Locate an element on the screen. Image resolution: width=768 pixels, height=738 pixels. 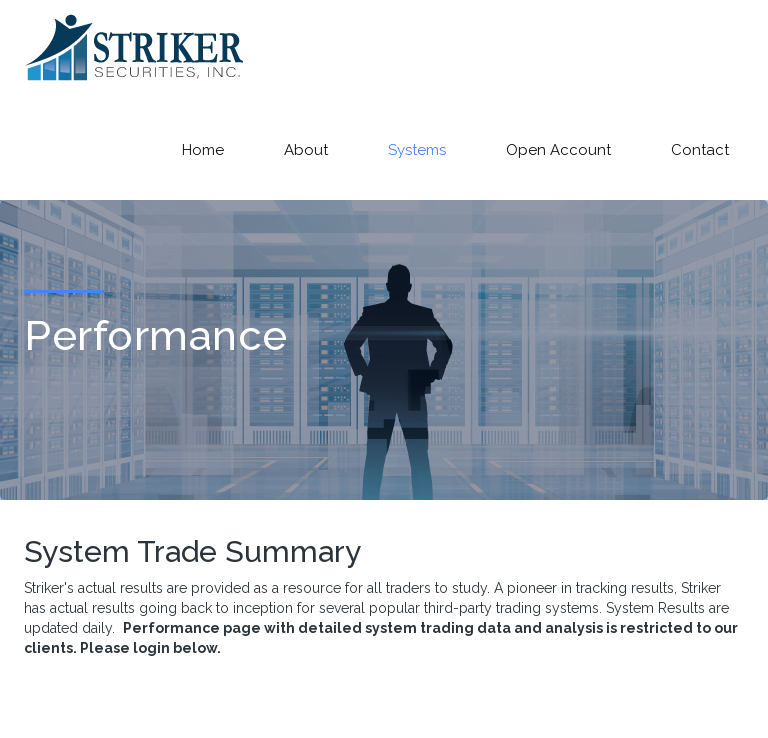
Contact is located at coordinates (700, 150).